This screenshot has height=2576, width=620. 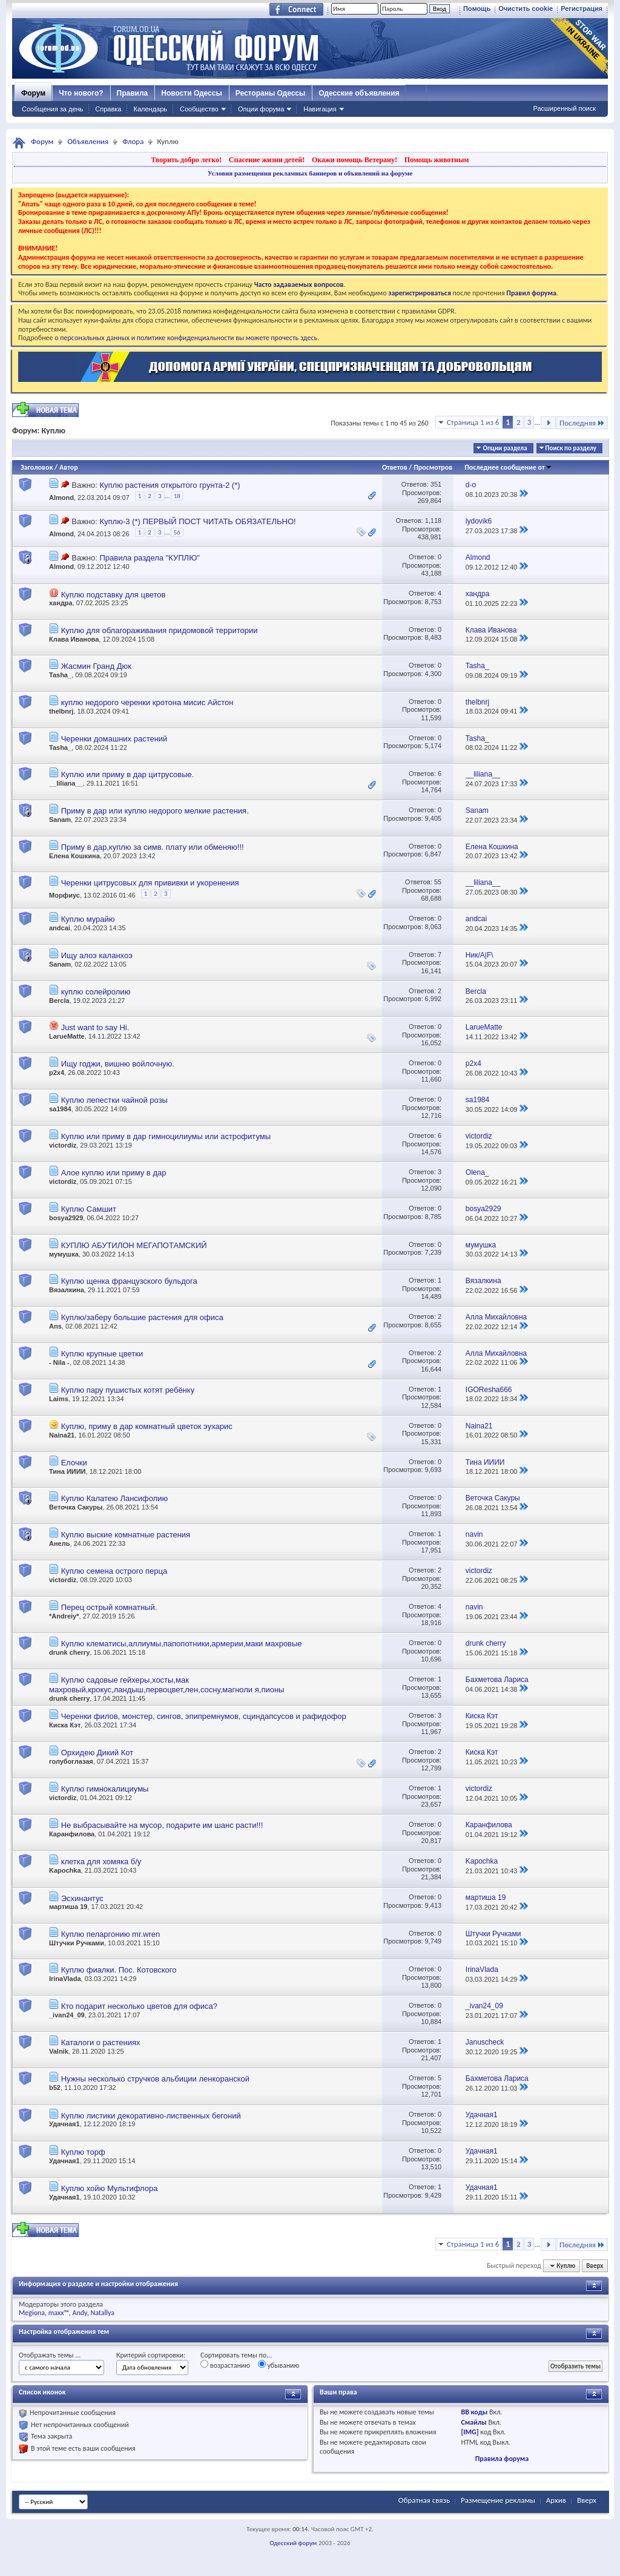 What do you see at coordinates (109, 2188) in the screenshot?
I see `Куплю хойю Мультифлора` at bounding box center [109, 2188].